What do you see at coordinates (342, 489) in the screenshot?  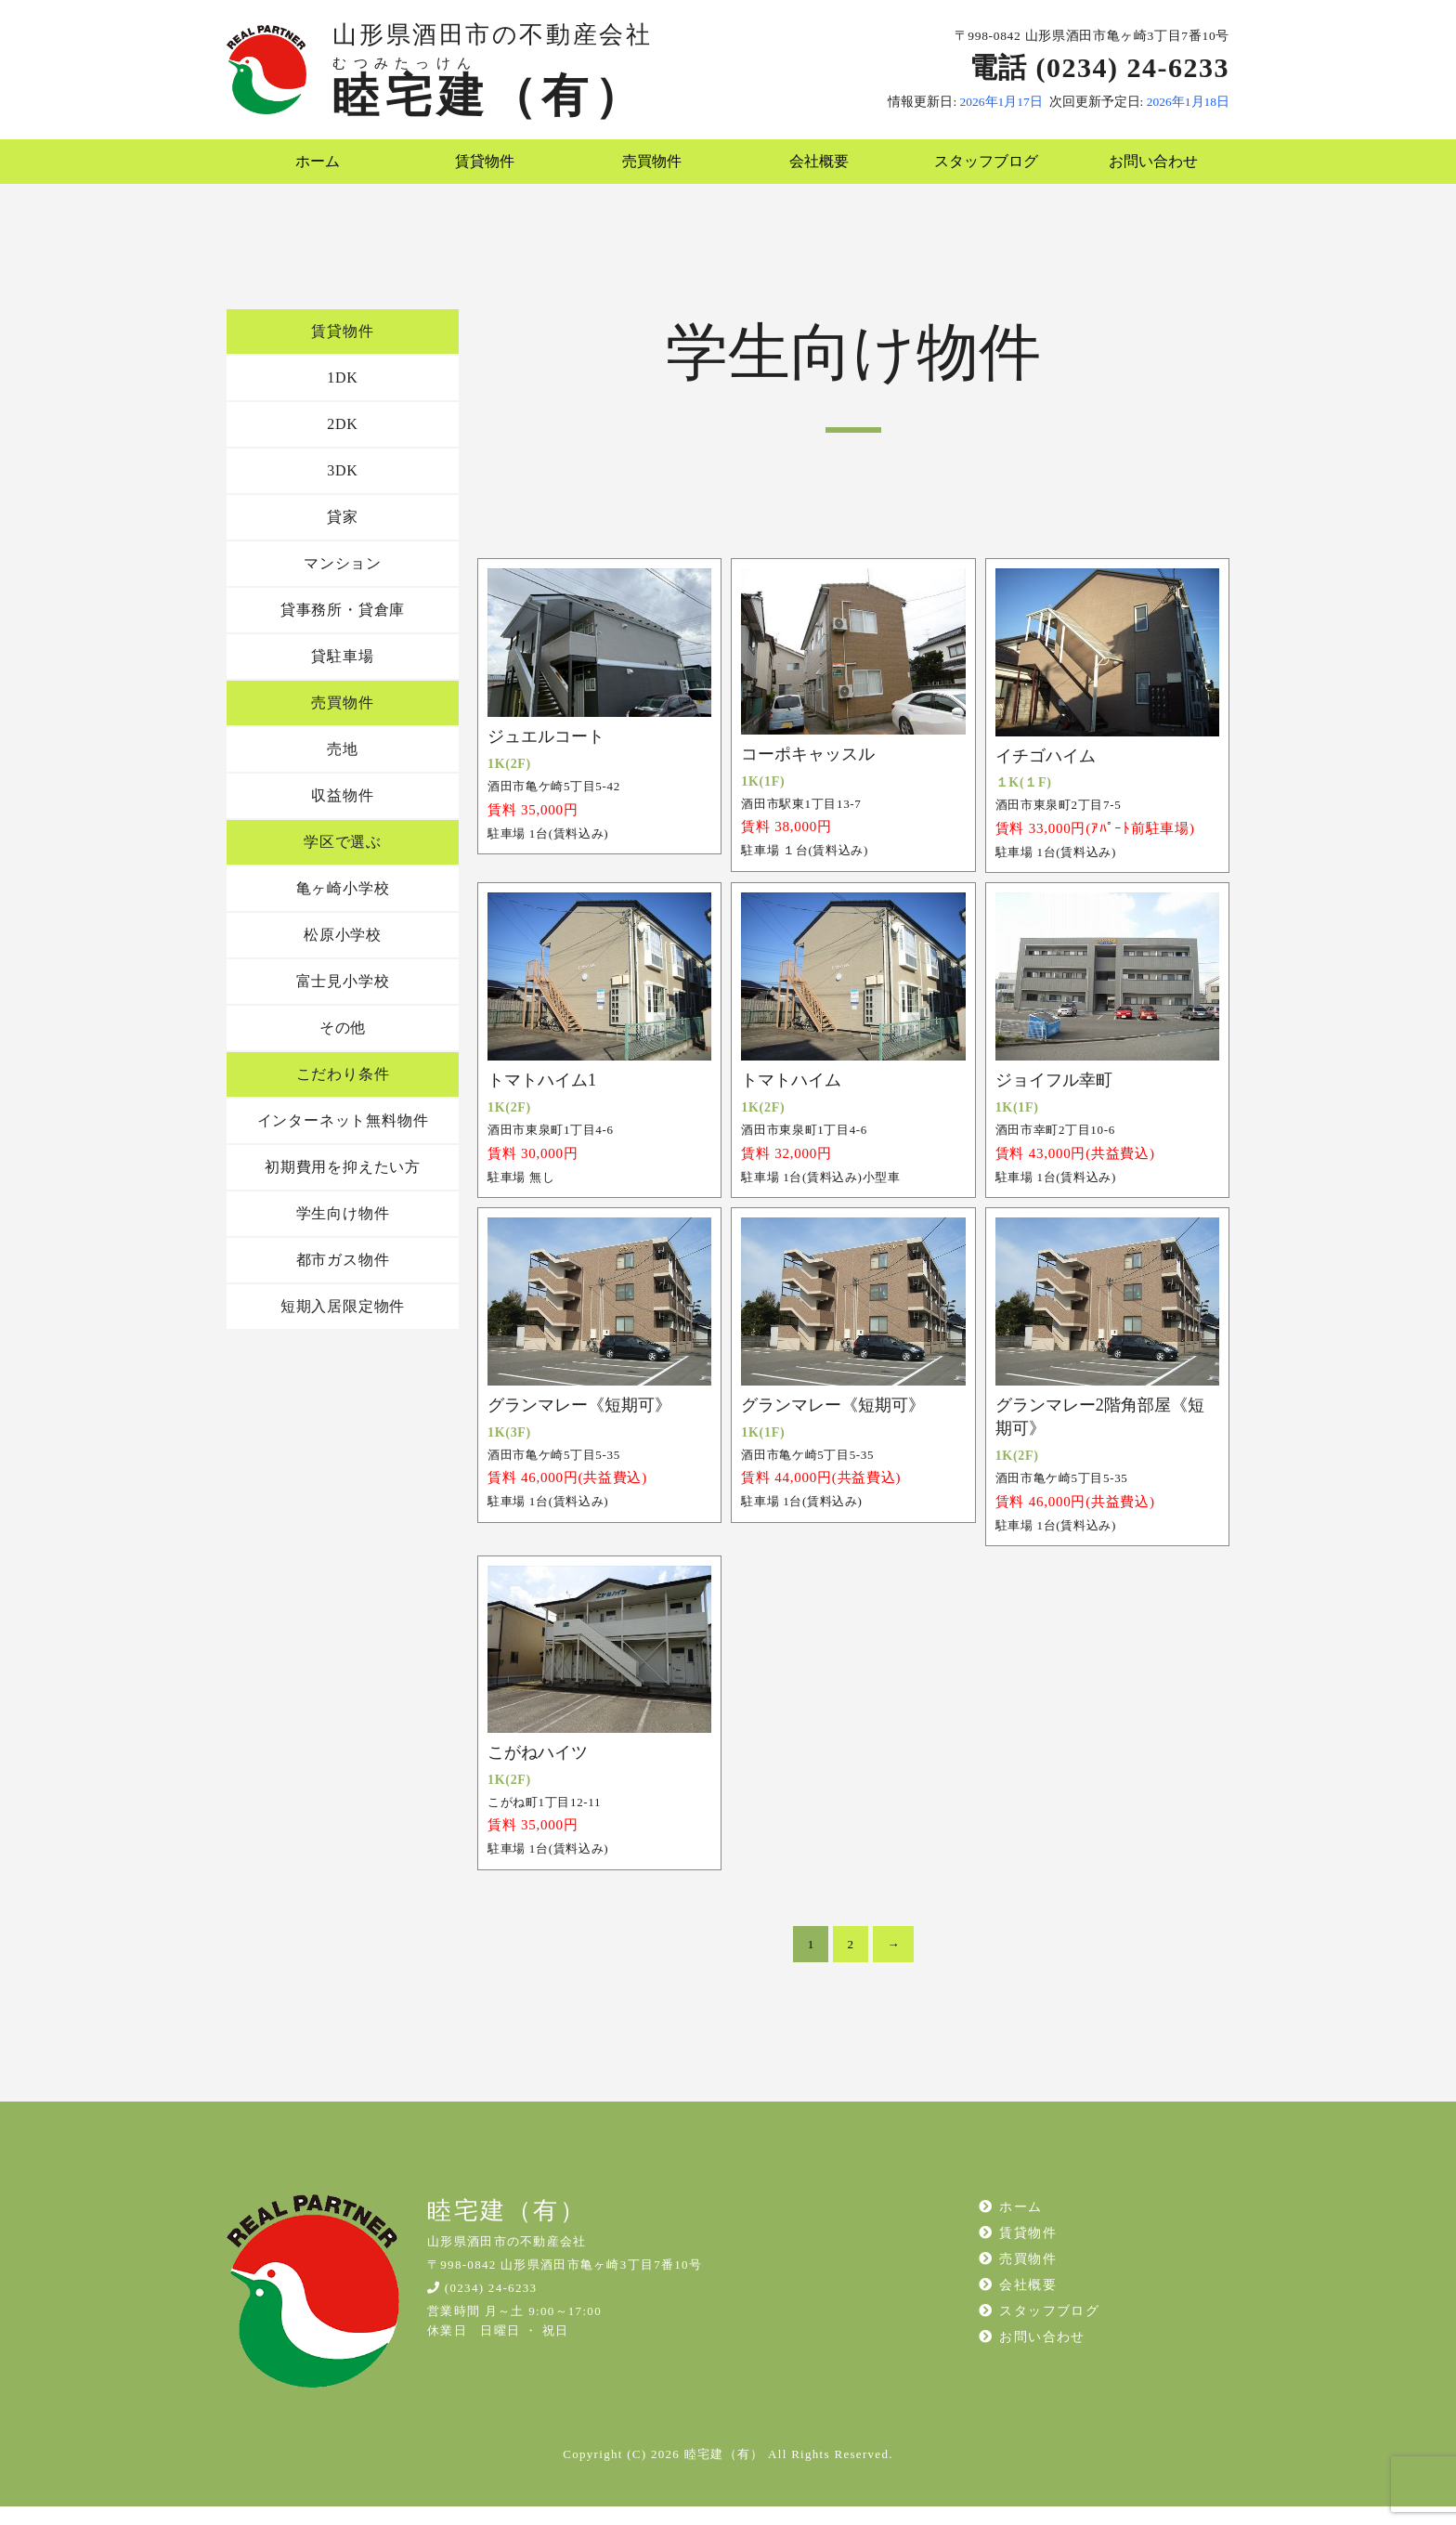 I see `3DK` at bounding box center [342, 489].